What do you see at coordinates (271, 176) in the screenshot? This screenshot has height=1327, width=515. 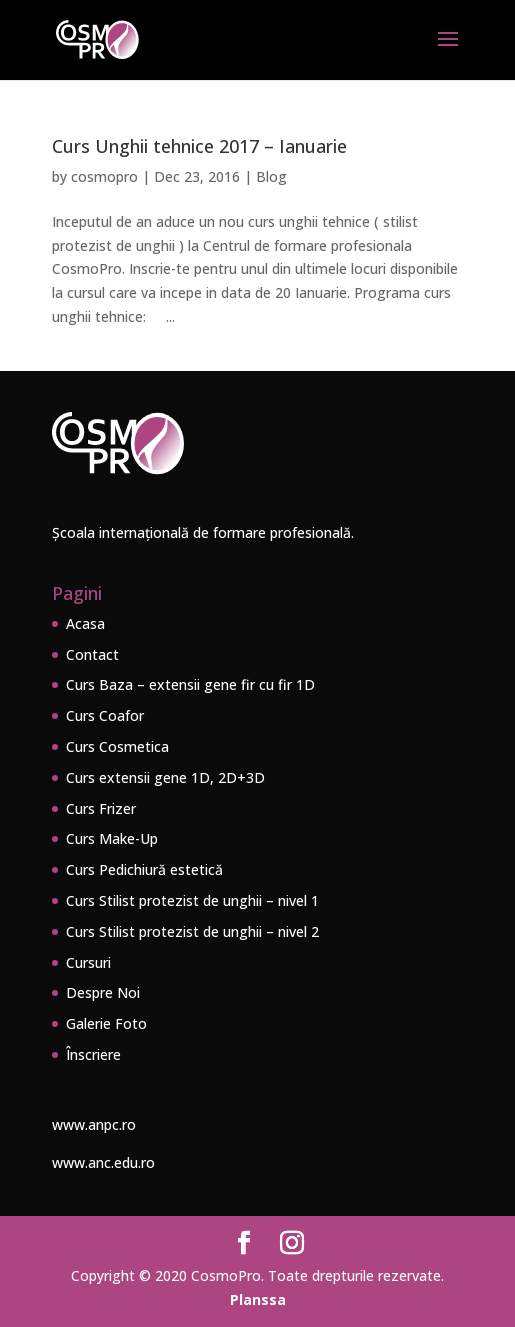 I see `Blog` at bounding box center [271, 176].